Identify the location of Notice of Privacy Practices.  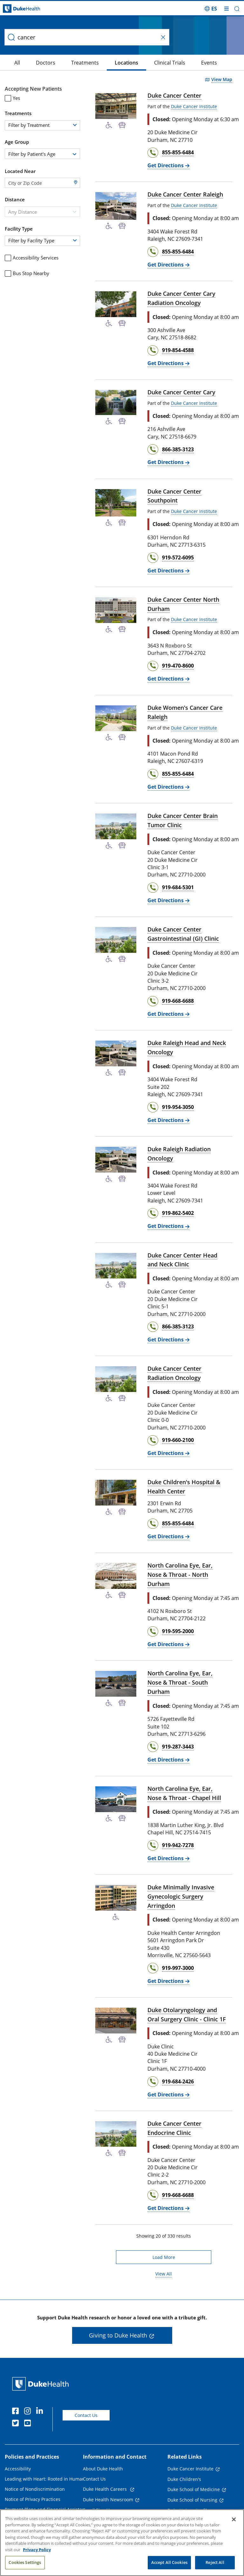
(32, 2499).